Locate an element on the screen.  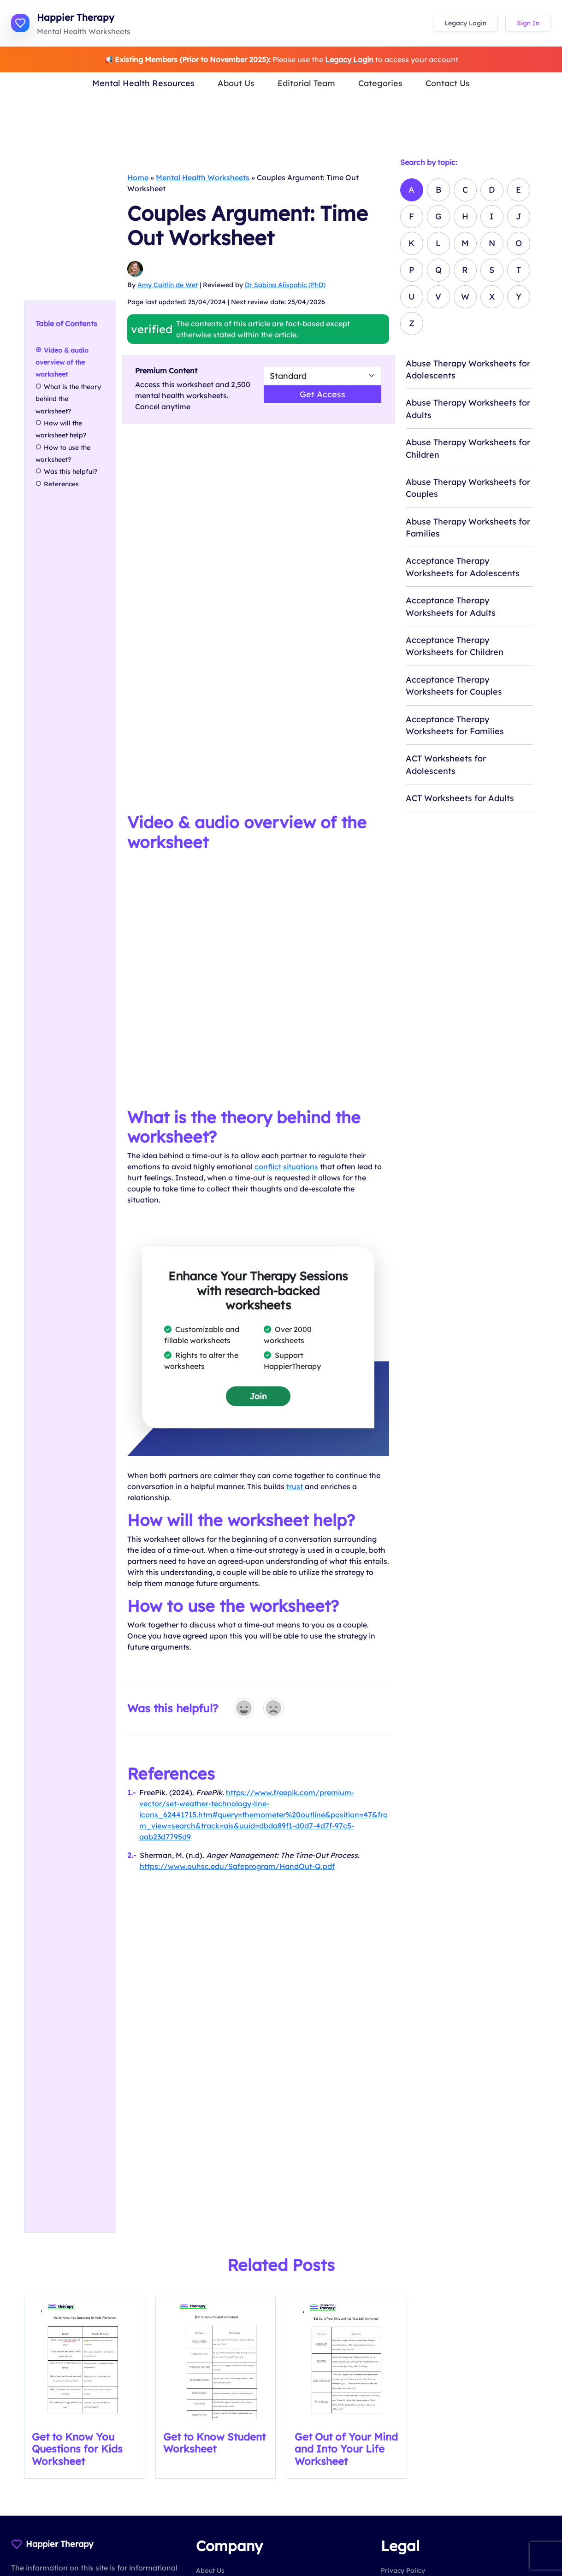
Home is located at coordinates (137, 177).